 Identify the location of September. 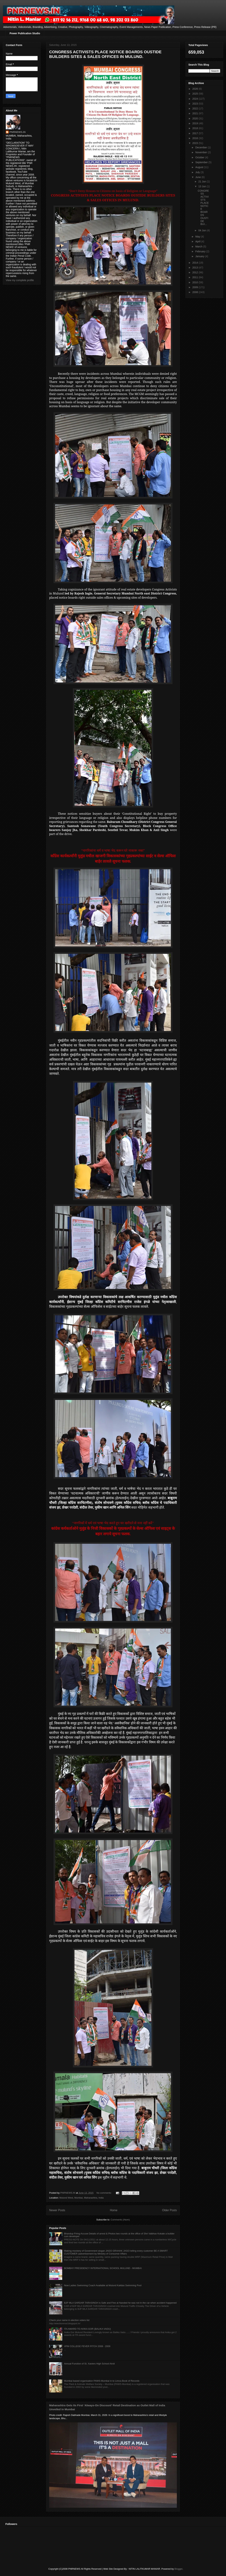
(201, 162).